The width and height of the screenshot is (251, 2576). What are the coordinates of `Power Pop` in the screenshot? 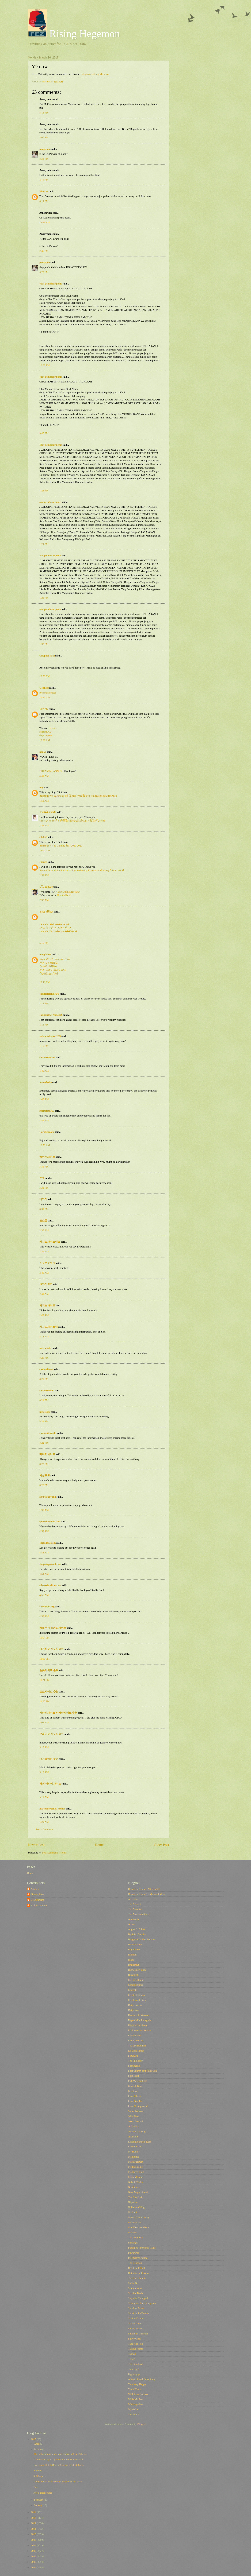 It's located at (133, 2252).